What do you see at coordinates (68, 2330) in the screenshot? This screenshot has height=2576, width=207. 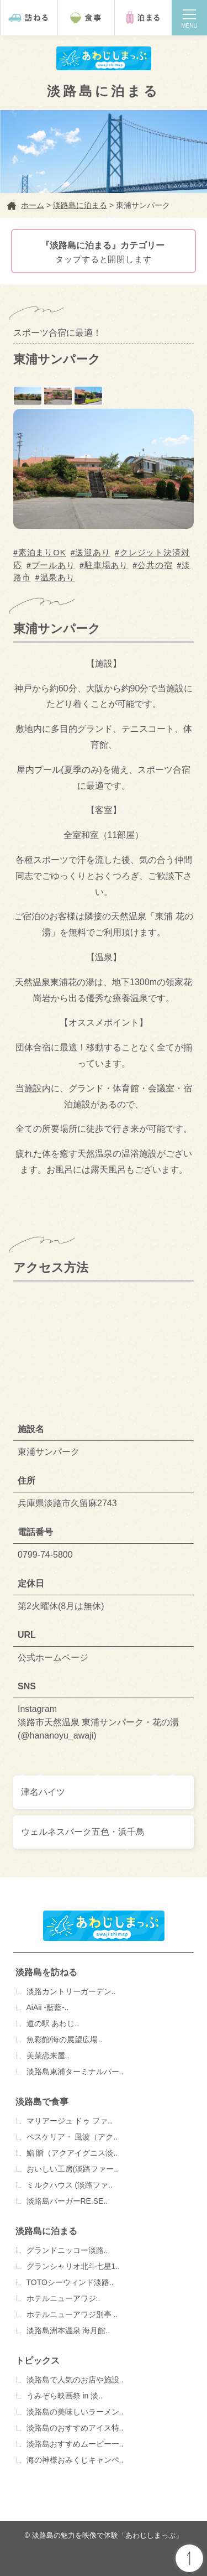 I see `淡路島洲本温泉 海月館..` at bounding box center [68, 2330].